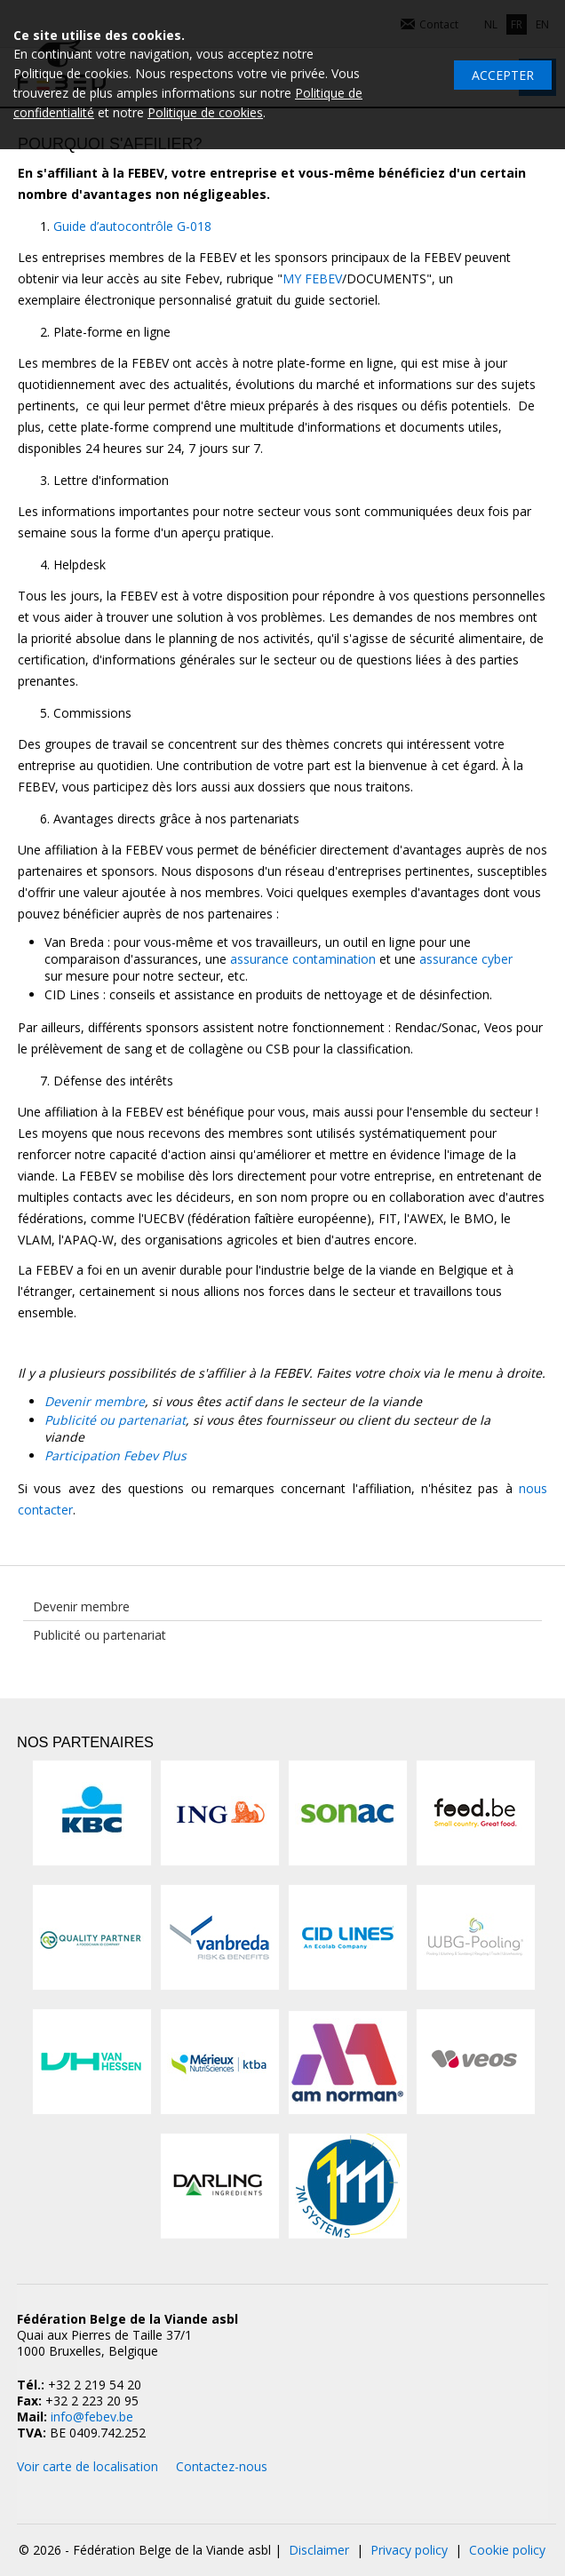 The image size is (565, 2576). What do you see at coordinates (409, 2549) in the screenshot?
I see `Privacy policy` at bounding box center [409, 2549].